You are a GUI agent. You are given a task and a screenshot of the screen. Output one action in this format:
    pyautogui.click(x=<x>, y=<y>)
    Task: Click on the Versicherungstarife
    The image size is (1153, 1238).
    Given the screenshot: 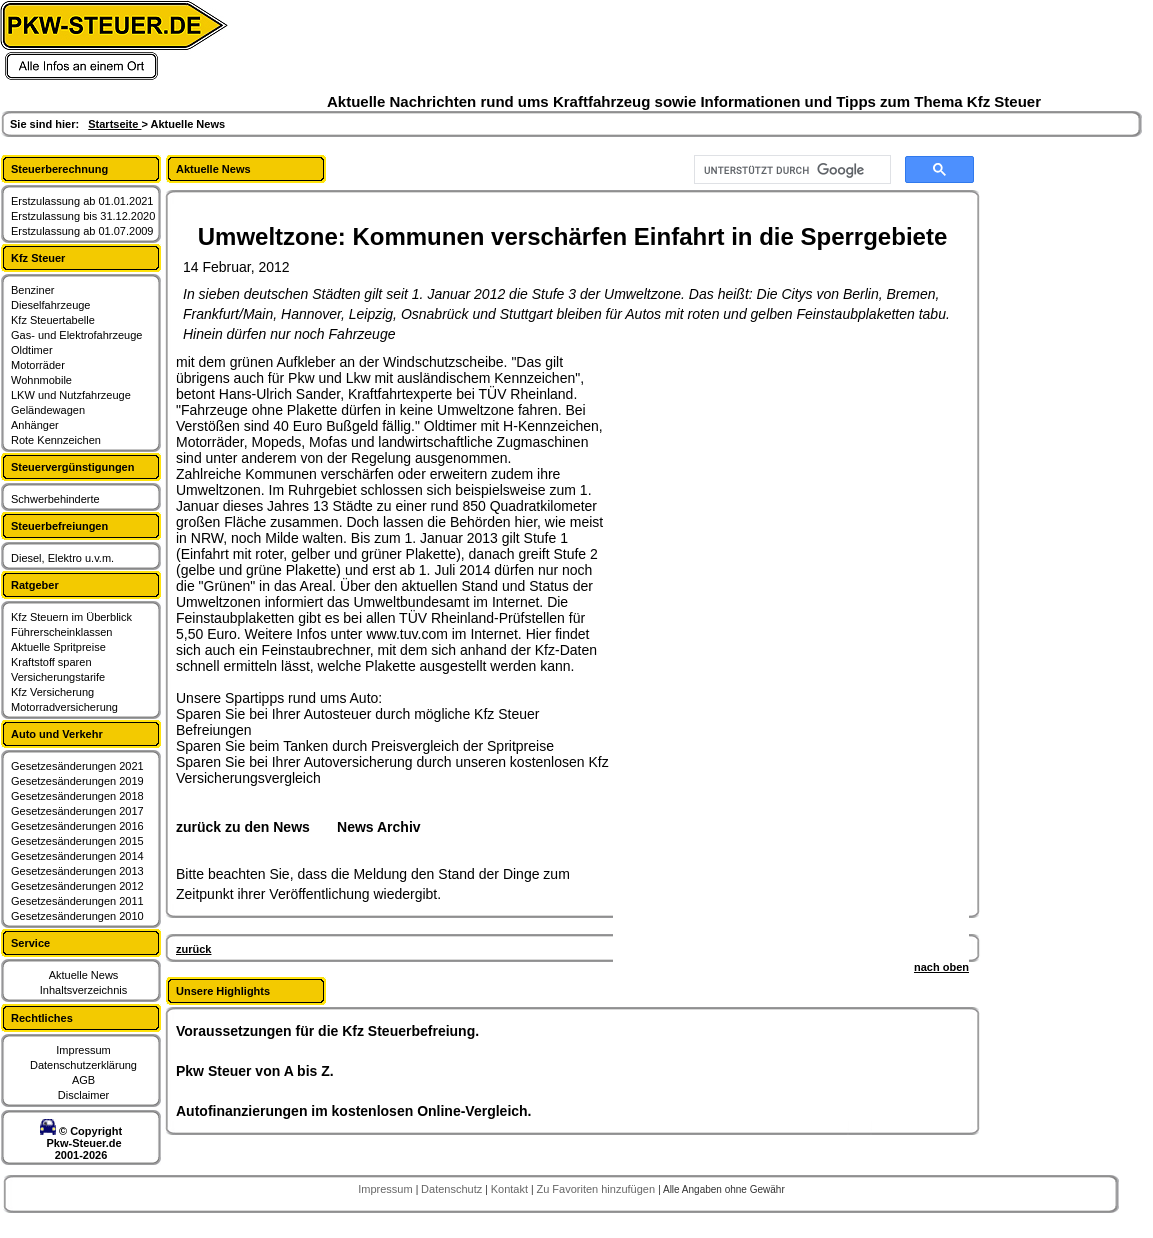 What is the action you would take?
    pyautogui.click(x=58, y=677)
    